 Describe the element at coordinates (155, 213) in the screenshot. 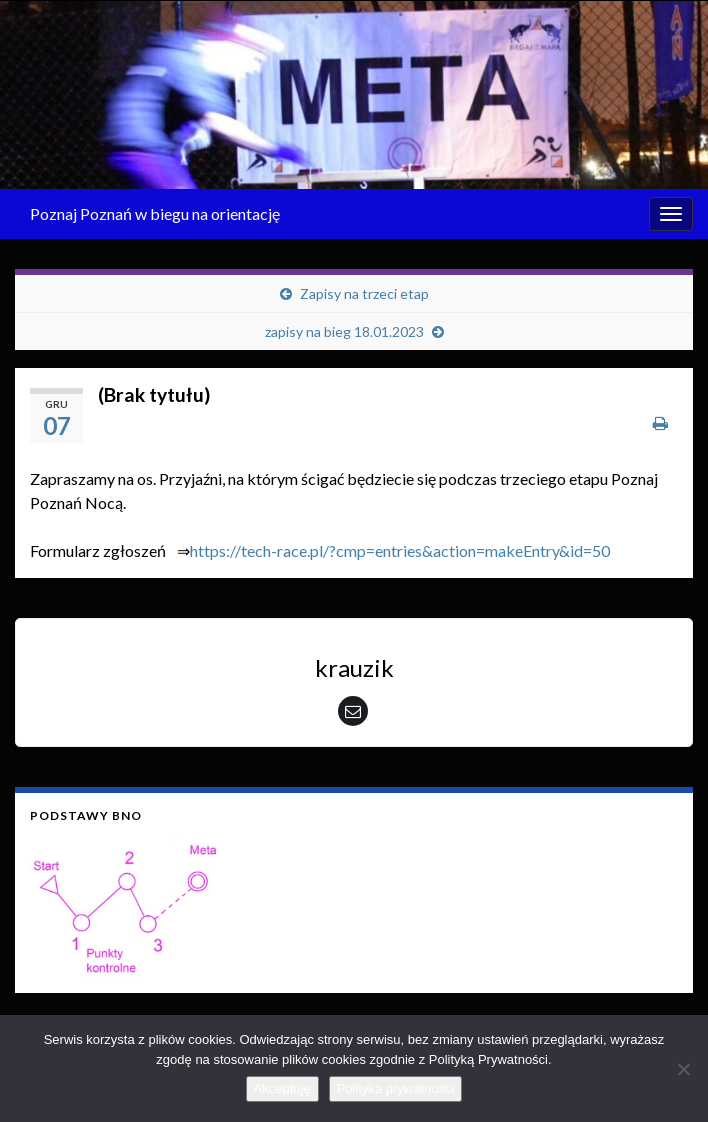

I see `Poznaj Poznań w biegu na orientację` at that location.